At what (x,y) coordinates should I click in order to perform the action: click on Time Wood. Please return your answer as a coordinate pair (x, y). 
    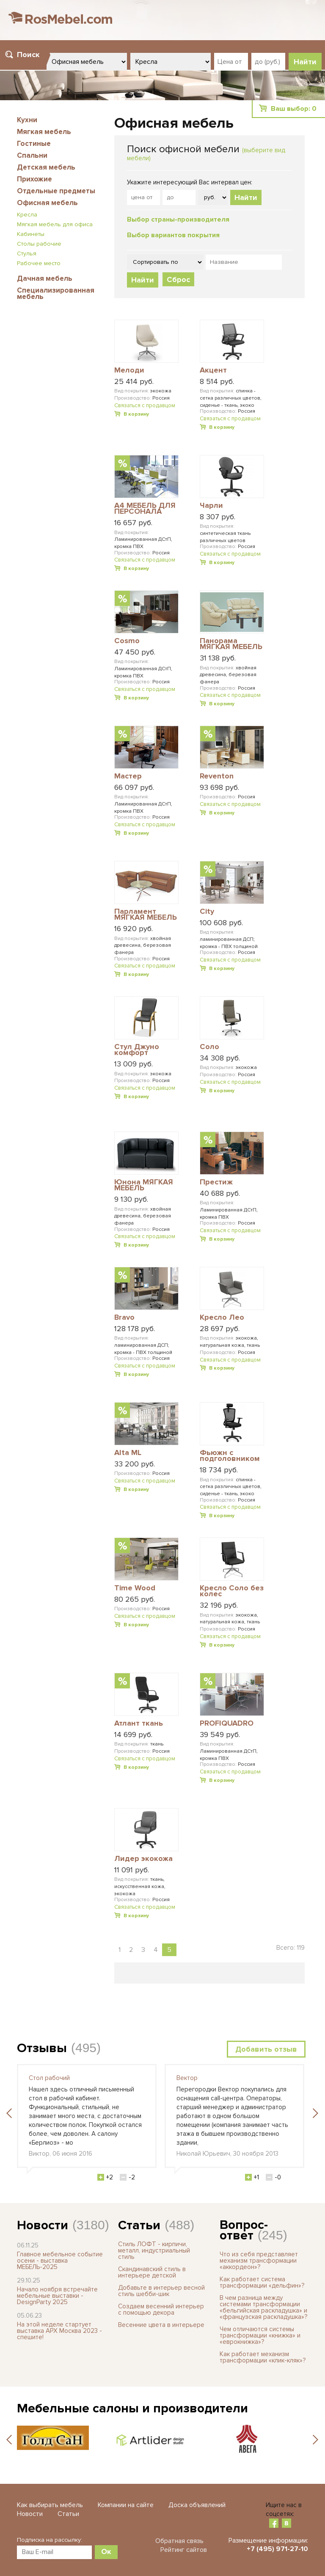
    Looking at the image, I should click on (134, 1588).